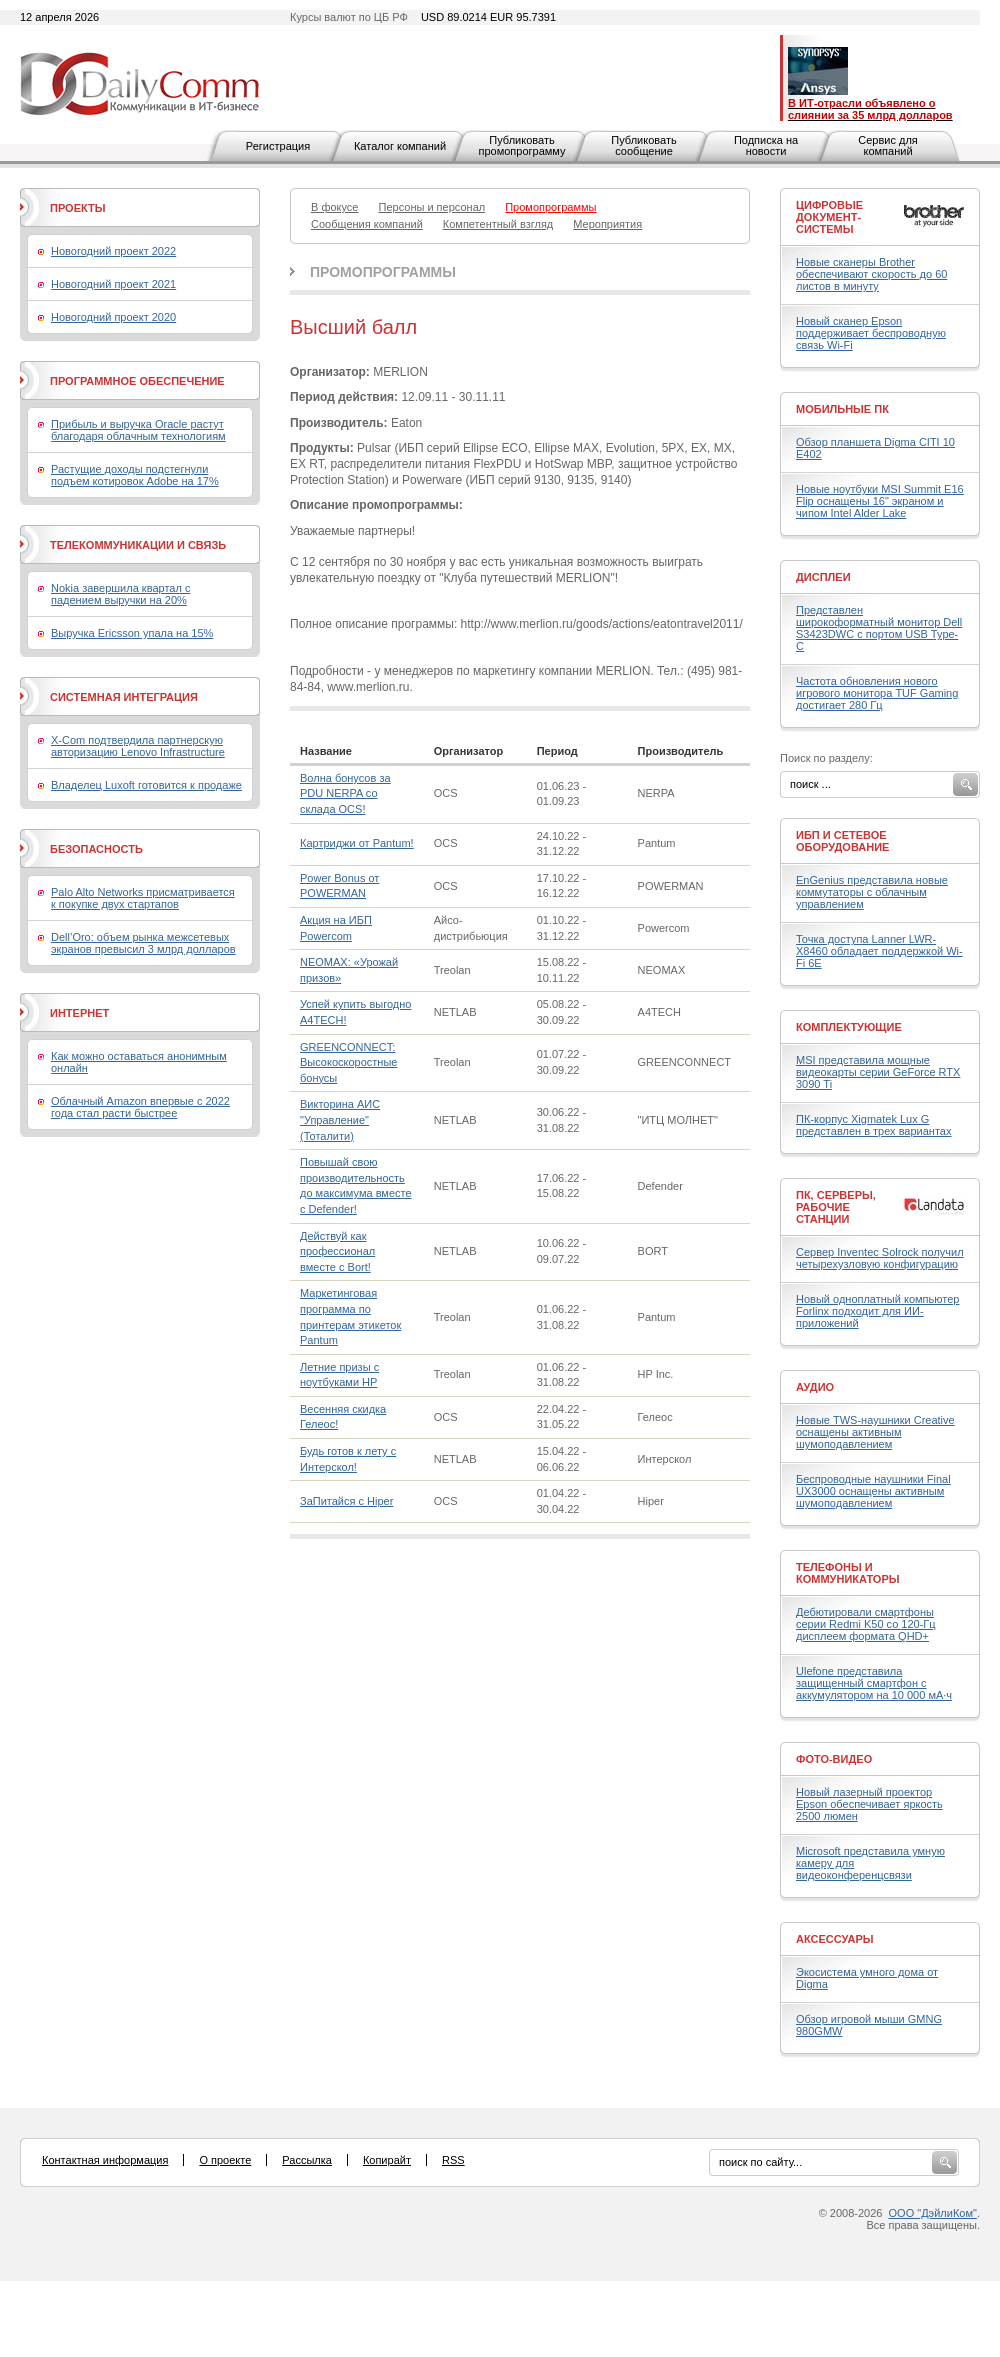 This screenshot has width=1000, height=2357. Describe the element at coordinates (871, 274) in the screenshot. I see `Новые сканеры Brother обеспечивают скорость до 60 листов в минуту` at that location.